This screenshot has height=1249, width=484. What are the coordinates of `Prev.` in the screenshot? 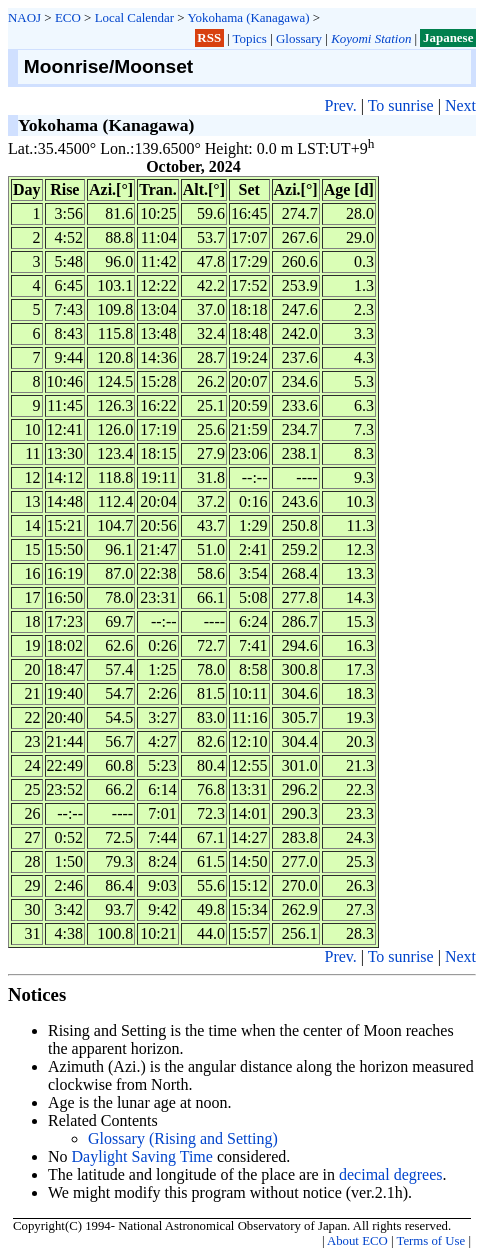 It's located at (340, 105).